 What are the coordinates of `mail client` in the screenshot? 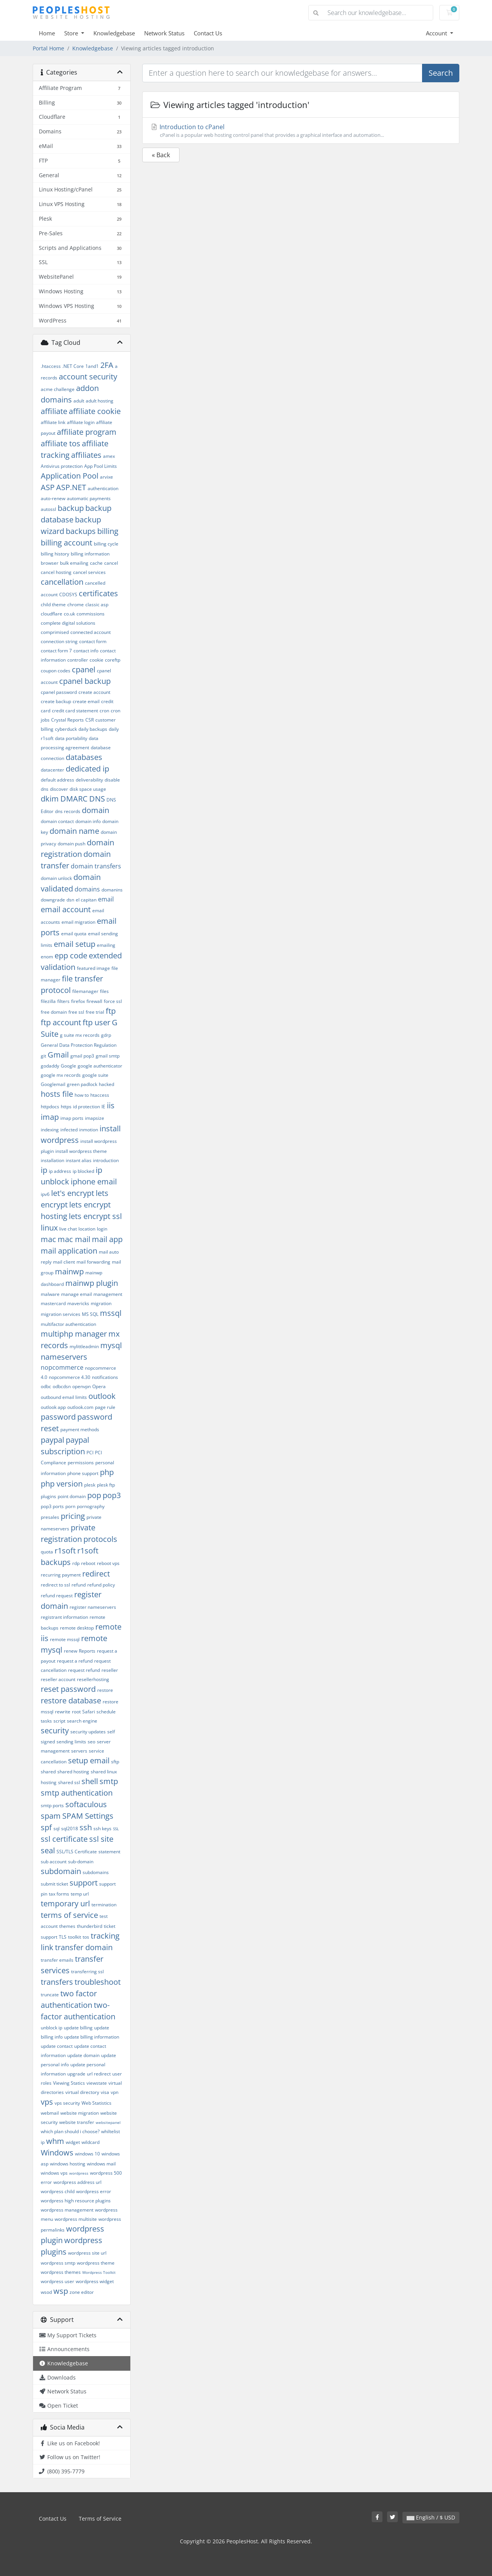 It's located at (64, 1262).